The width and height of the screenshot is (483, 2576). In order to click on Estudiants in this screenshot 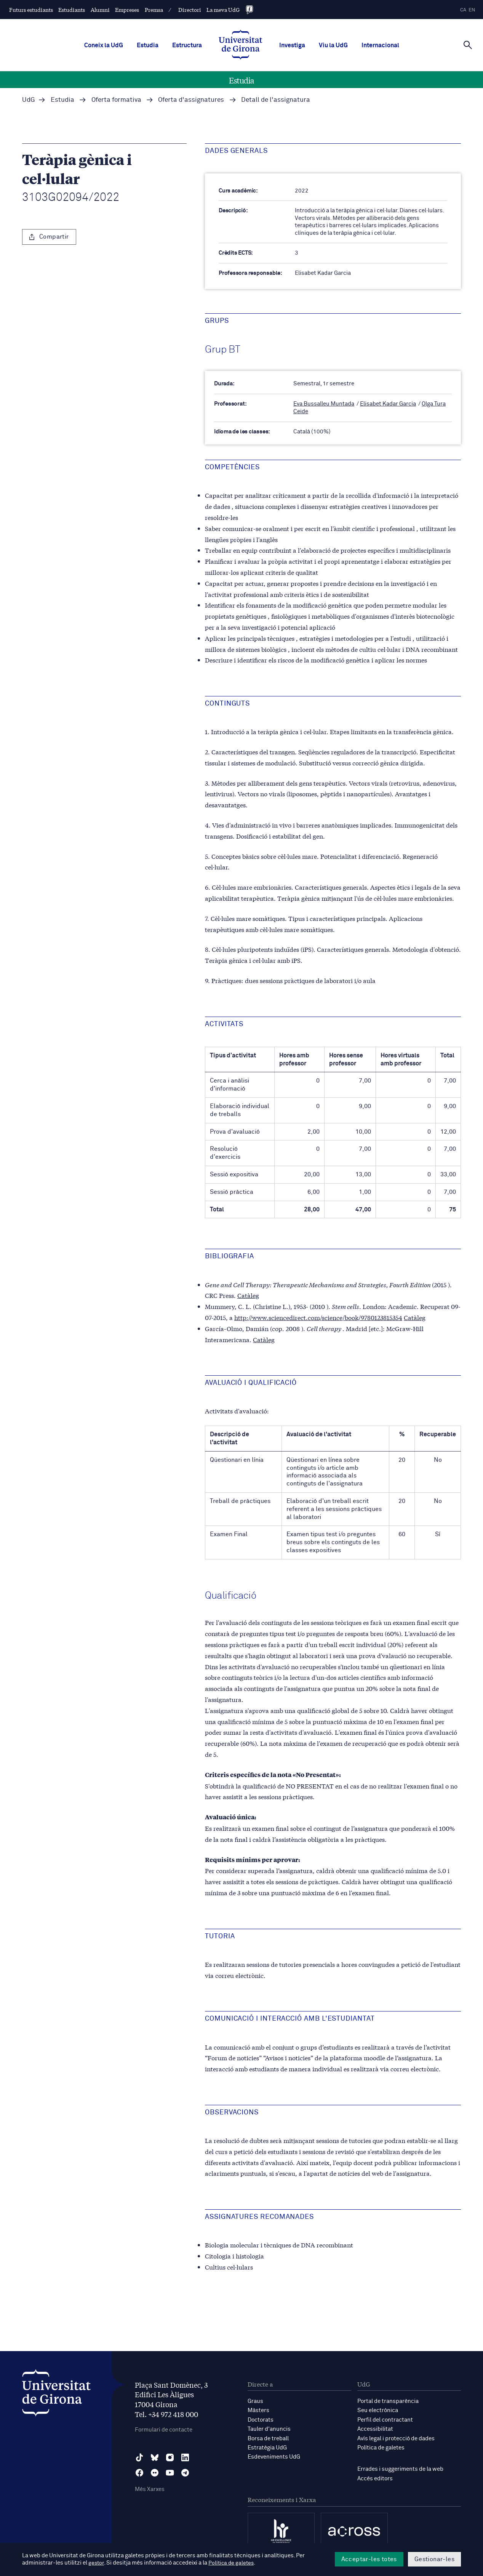, I will do `click(71, 9)`.